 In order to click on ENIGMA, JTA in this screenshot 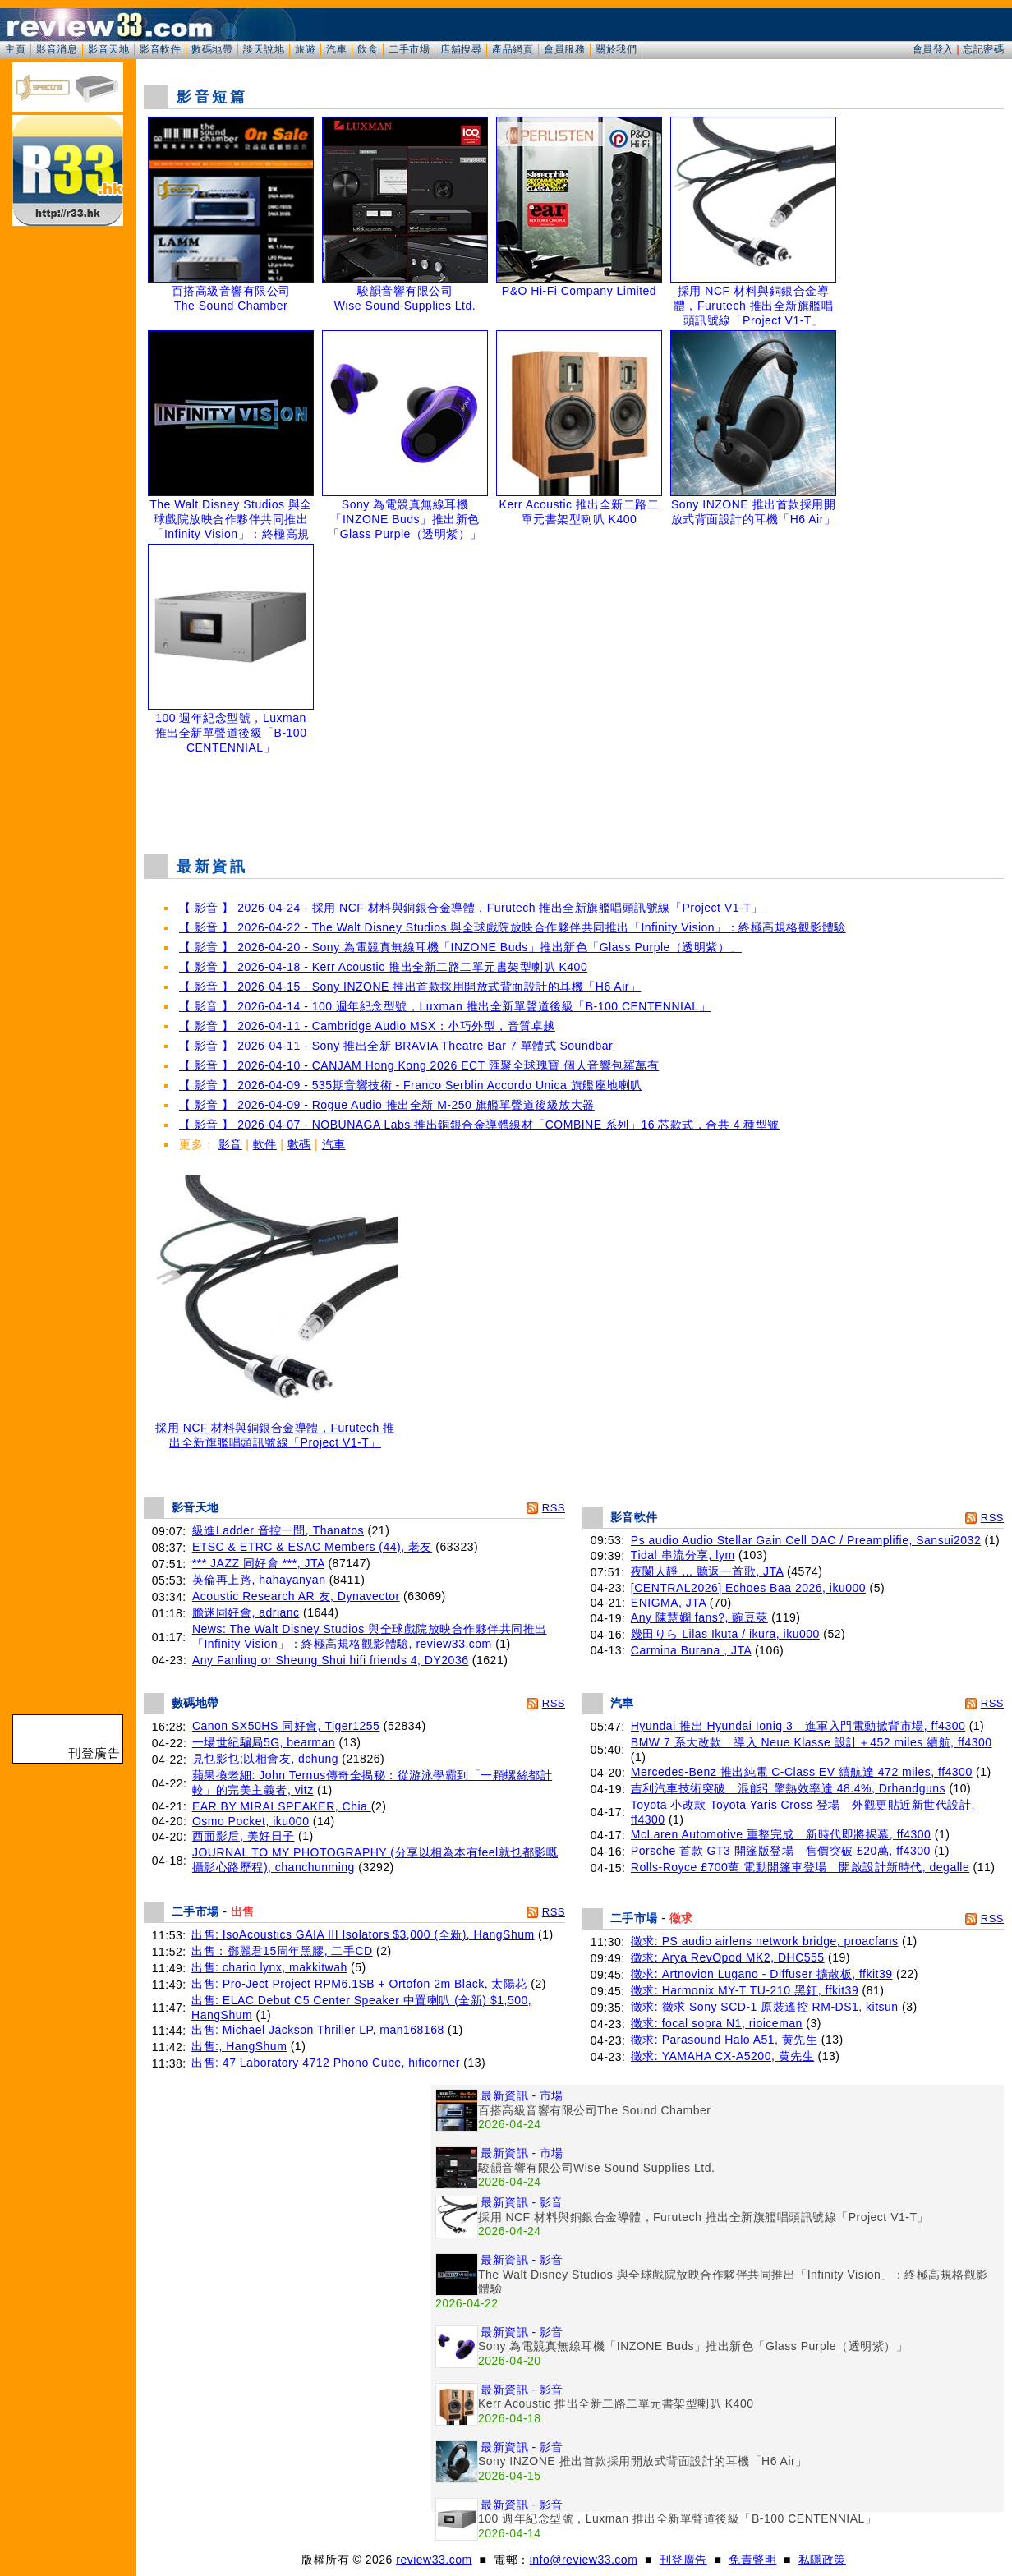, I will do `click(668, 1602)`.